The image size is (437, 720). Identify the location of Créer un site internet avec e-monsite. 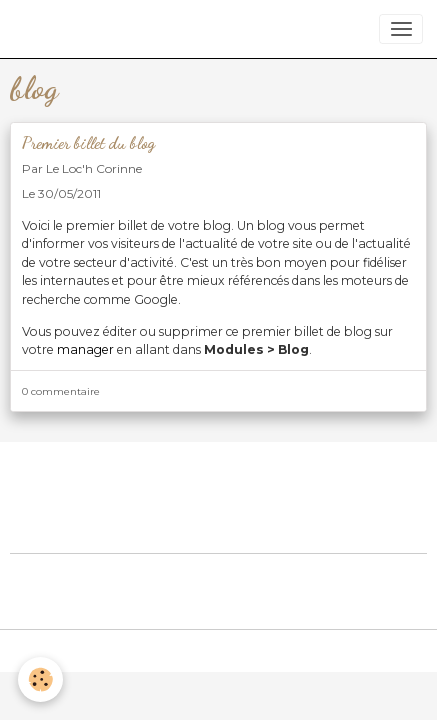
(218, 576).